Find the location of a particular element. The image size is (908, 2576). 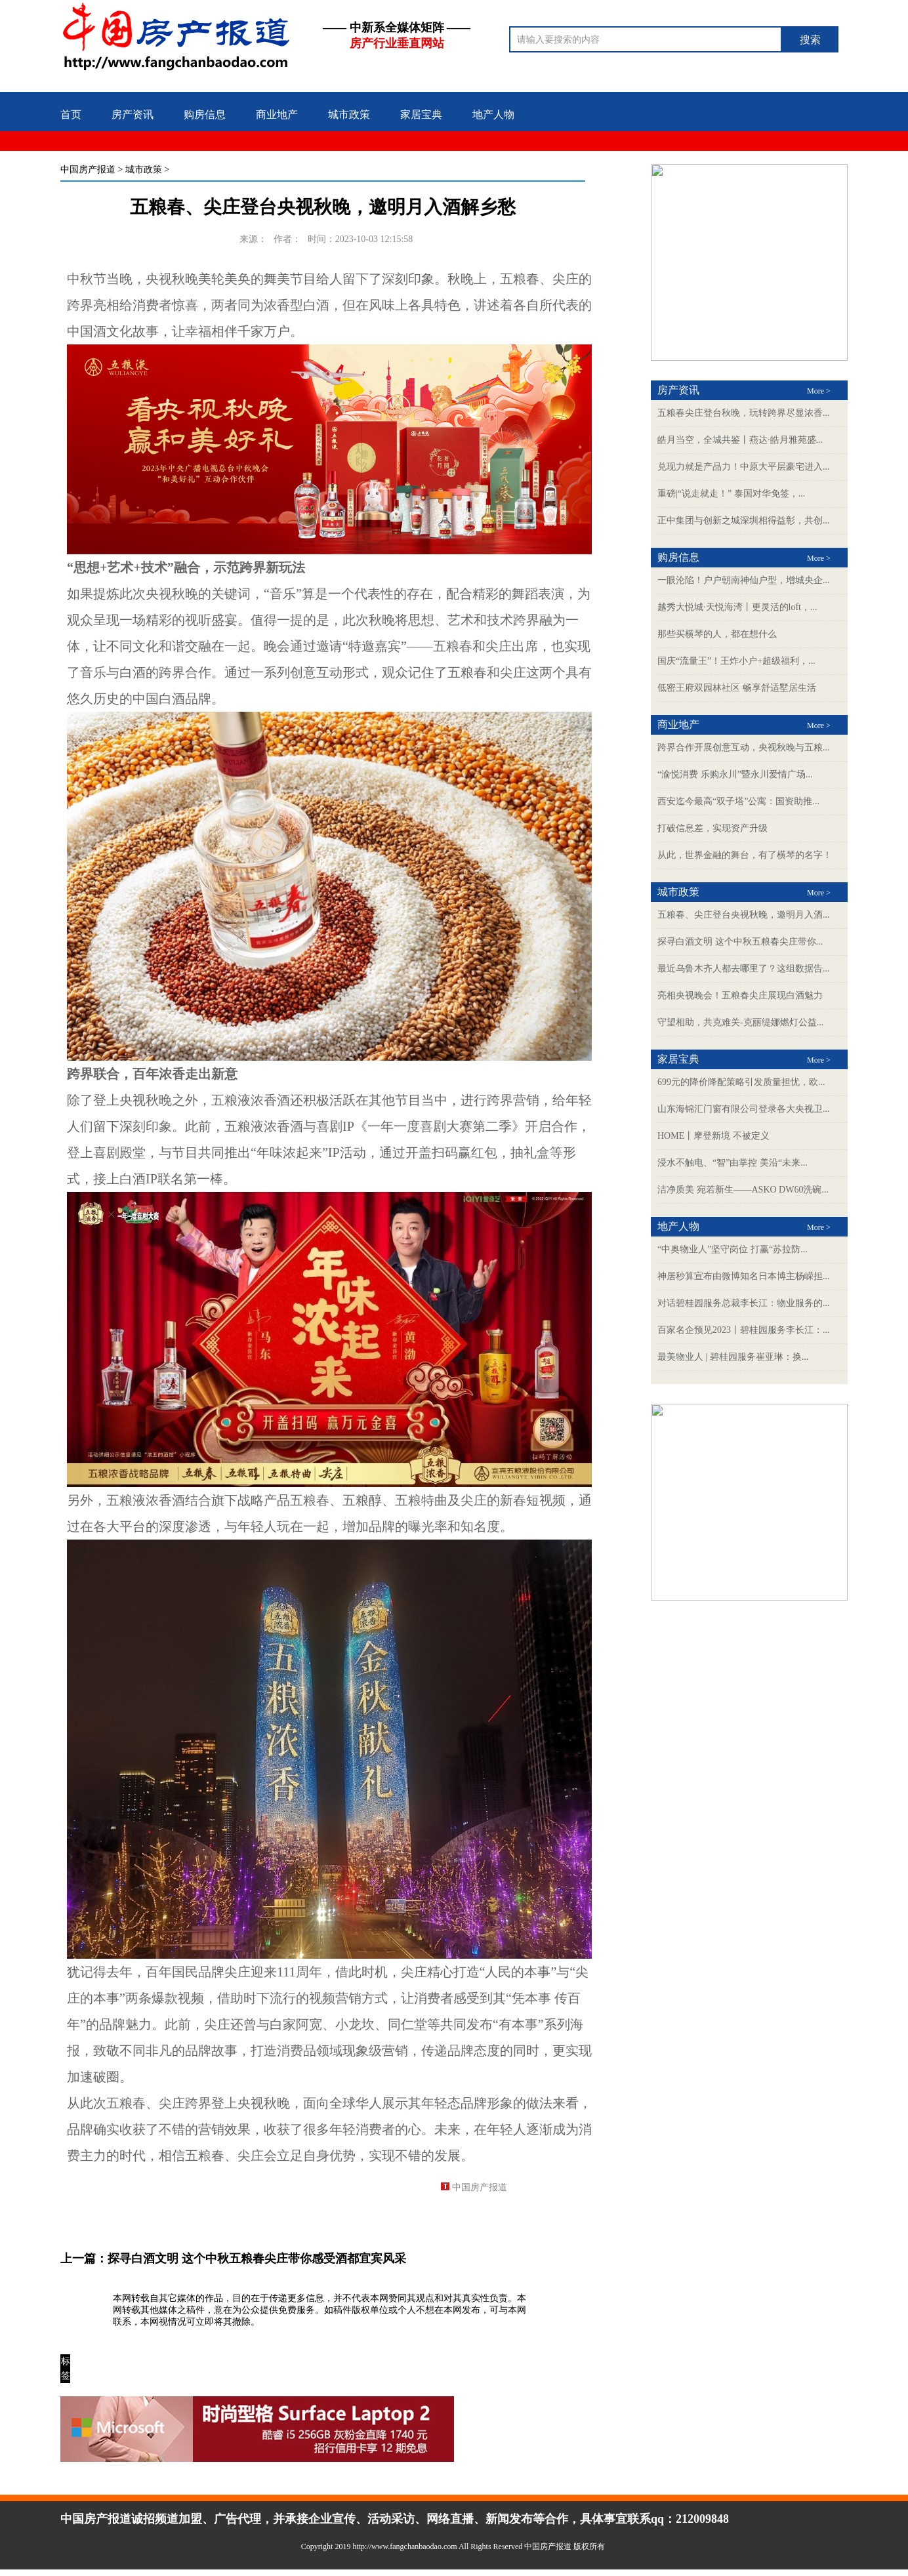

兑现力就是产品力！中原大平层豪宅进入... is located at coordinates (743, 467).